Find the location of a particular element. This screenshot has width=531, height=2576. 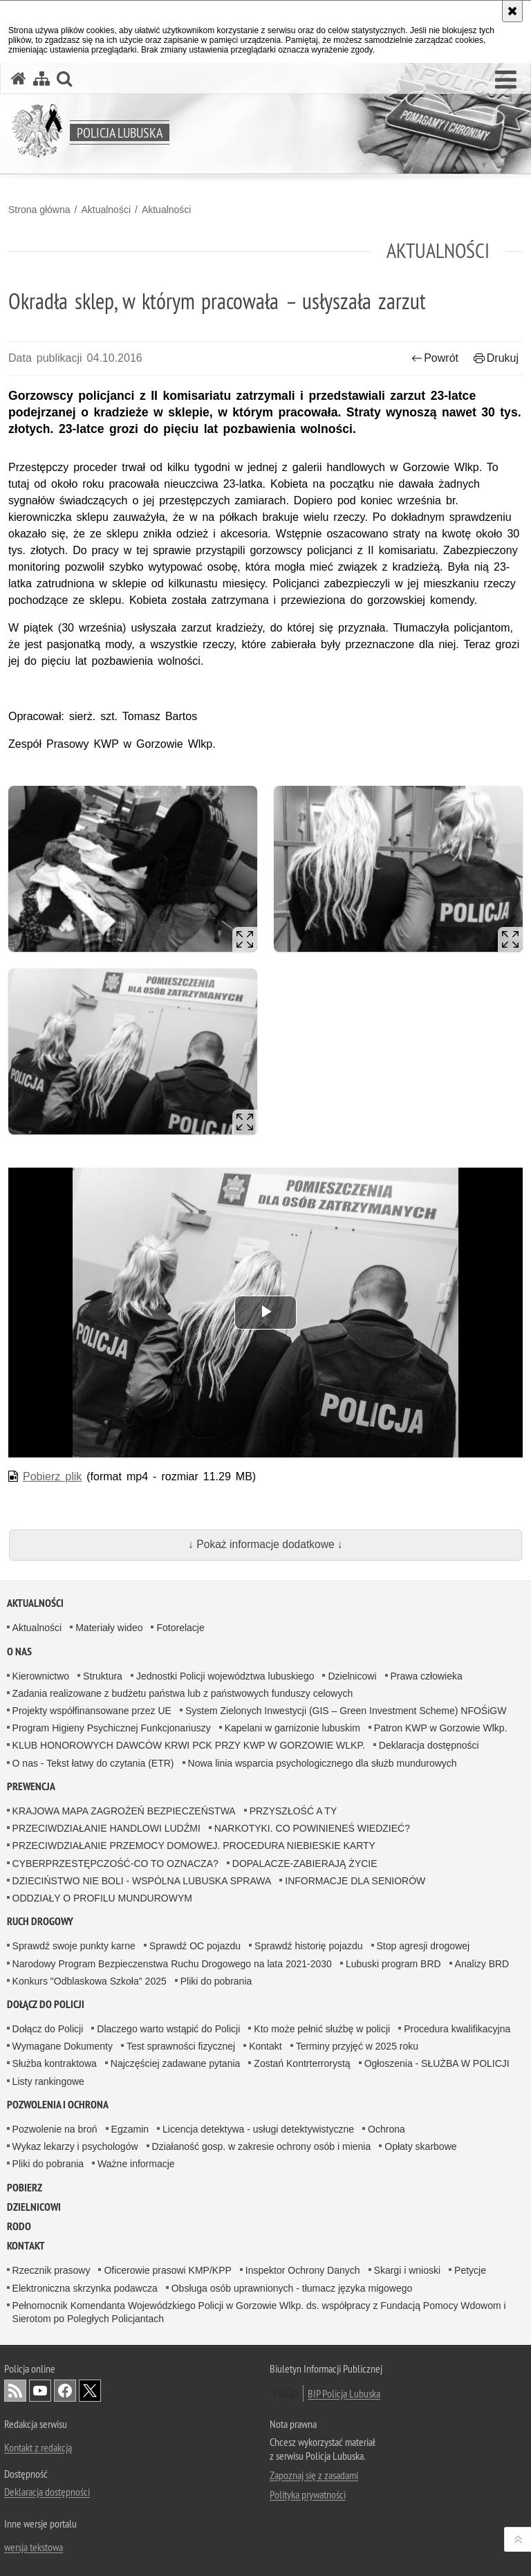

Analizy BRD is located at coordinates (482, 1963).